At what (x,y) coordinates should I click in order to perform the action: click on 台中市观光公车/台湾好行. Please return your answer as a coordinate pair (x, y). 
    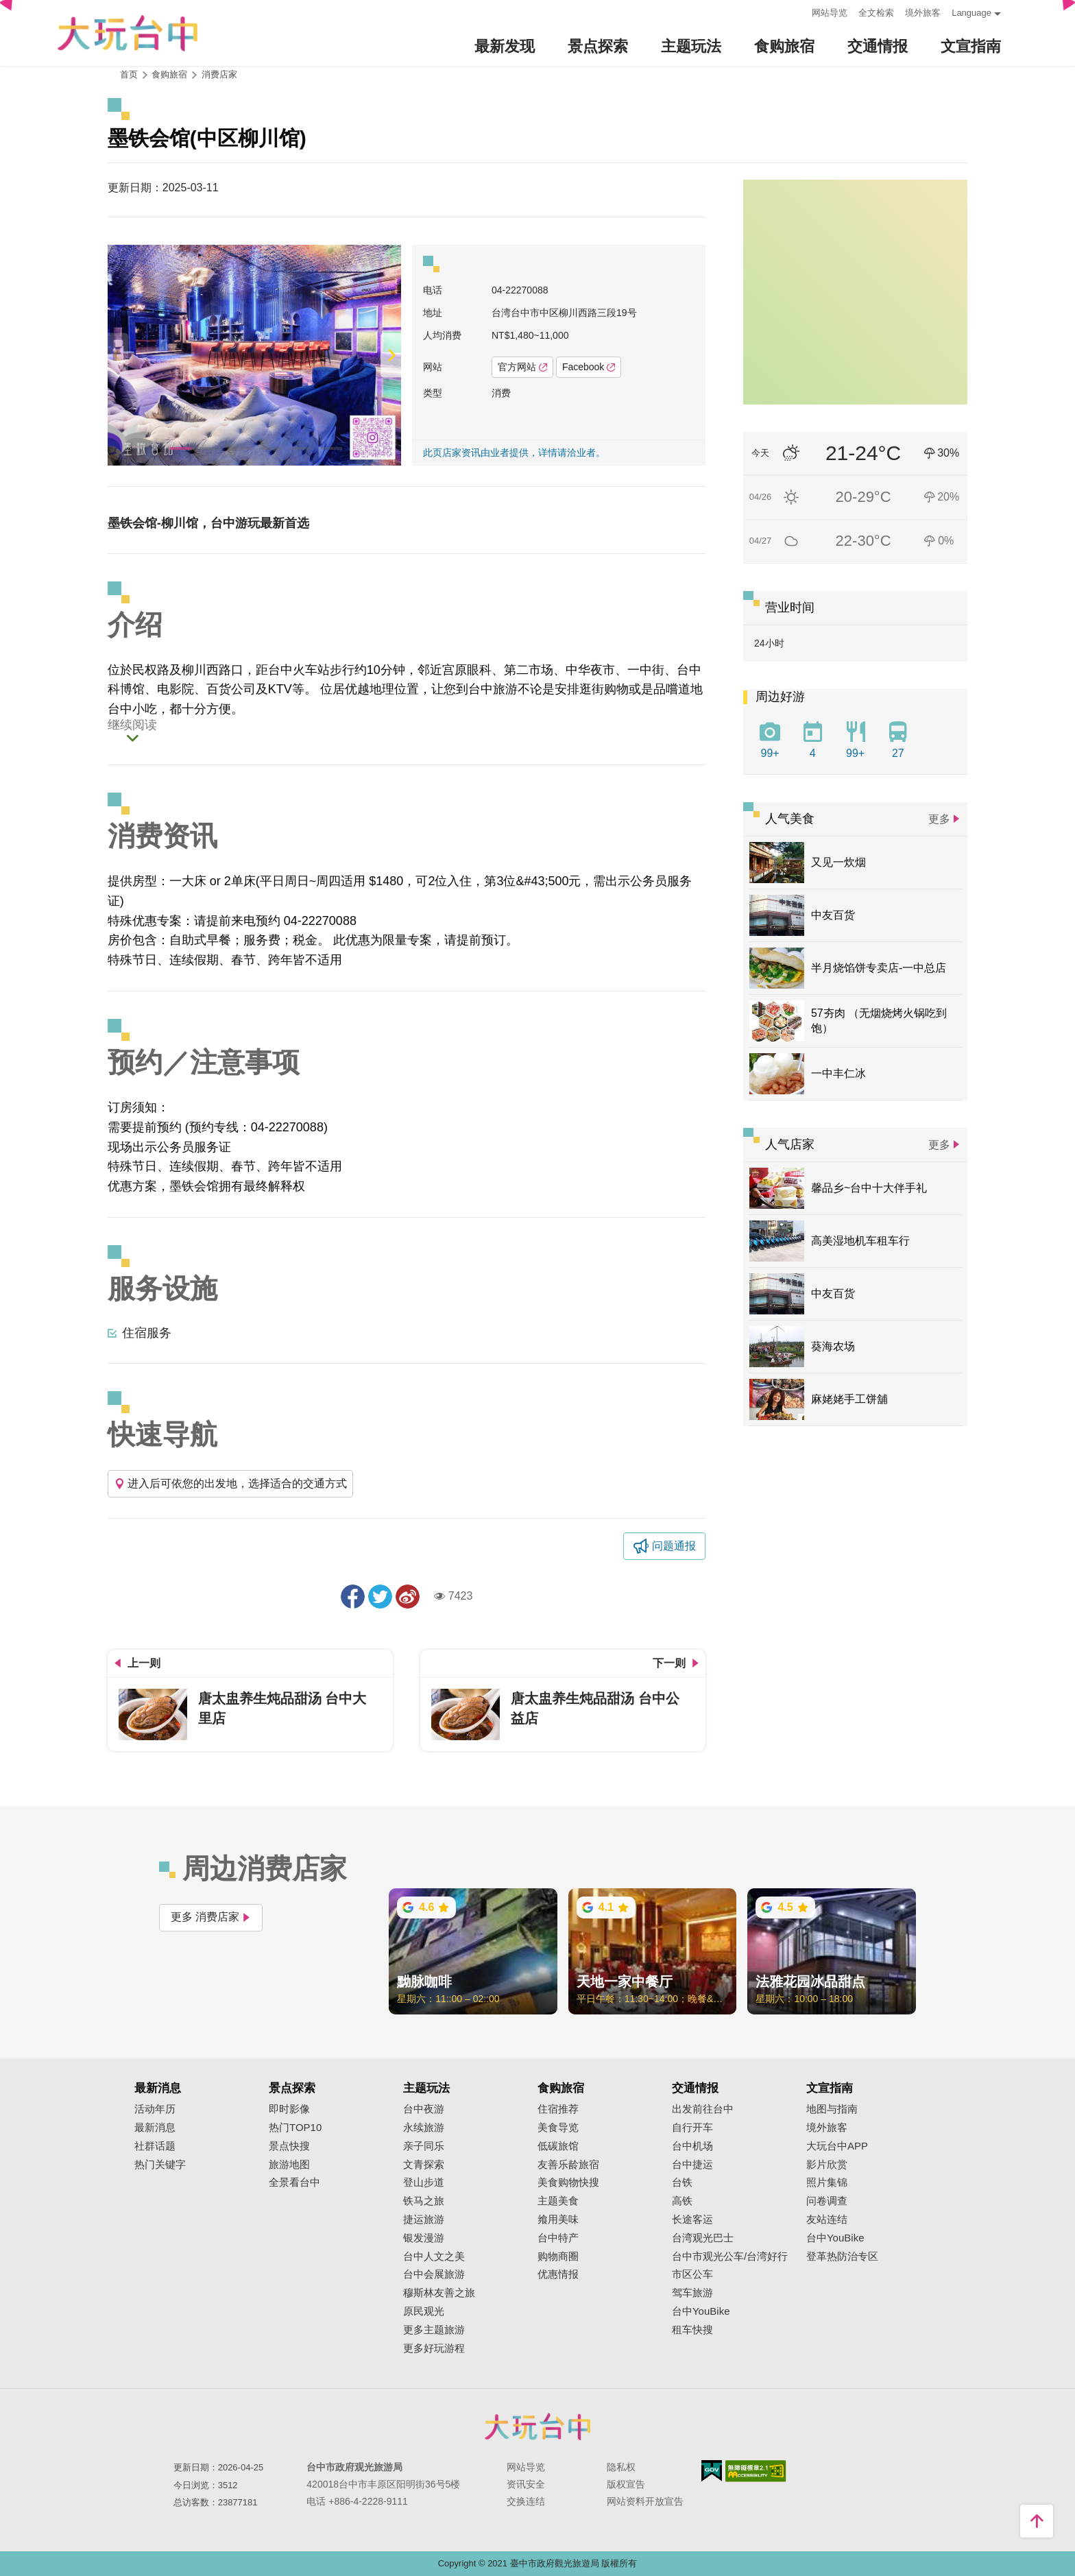
    Looking at the image, I should click on (730, 2256).